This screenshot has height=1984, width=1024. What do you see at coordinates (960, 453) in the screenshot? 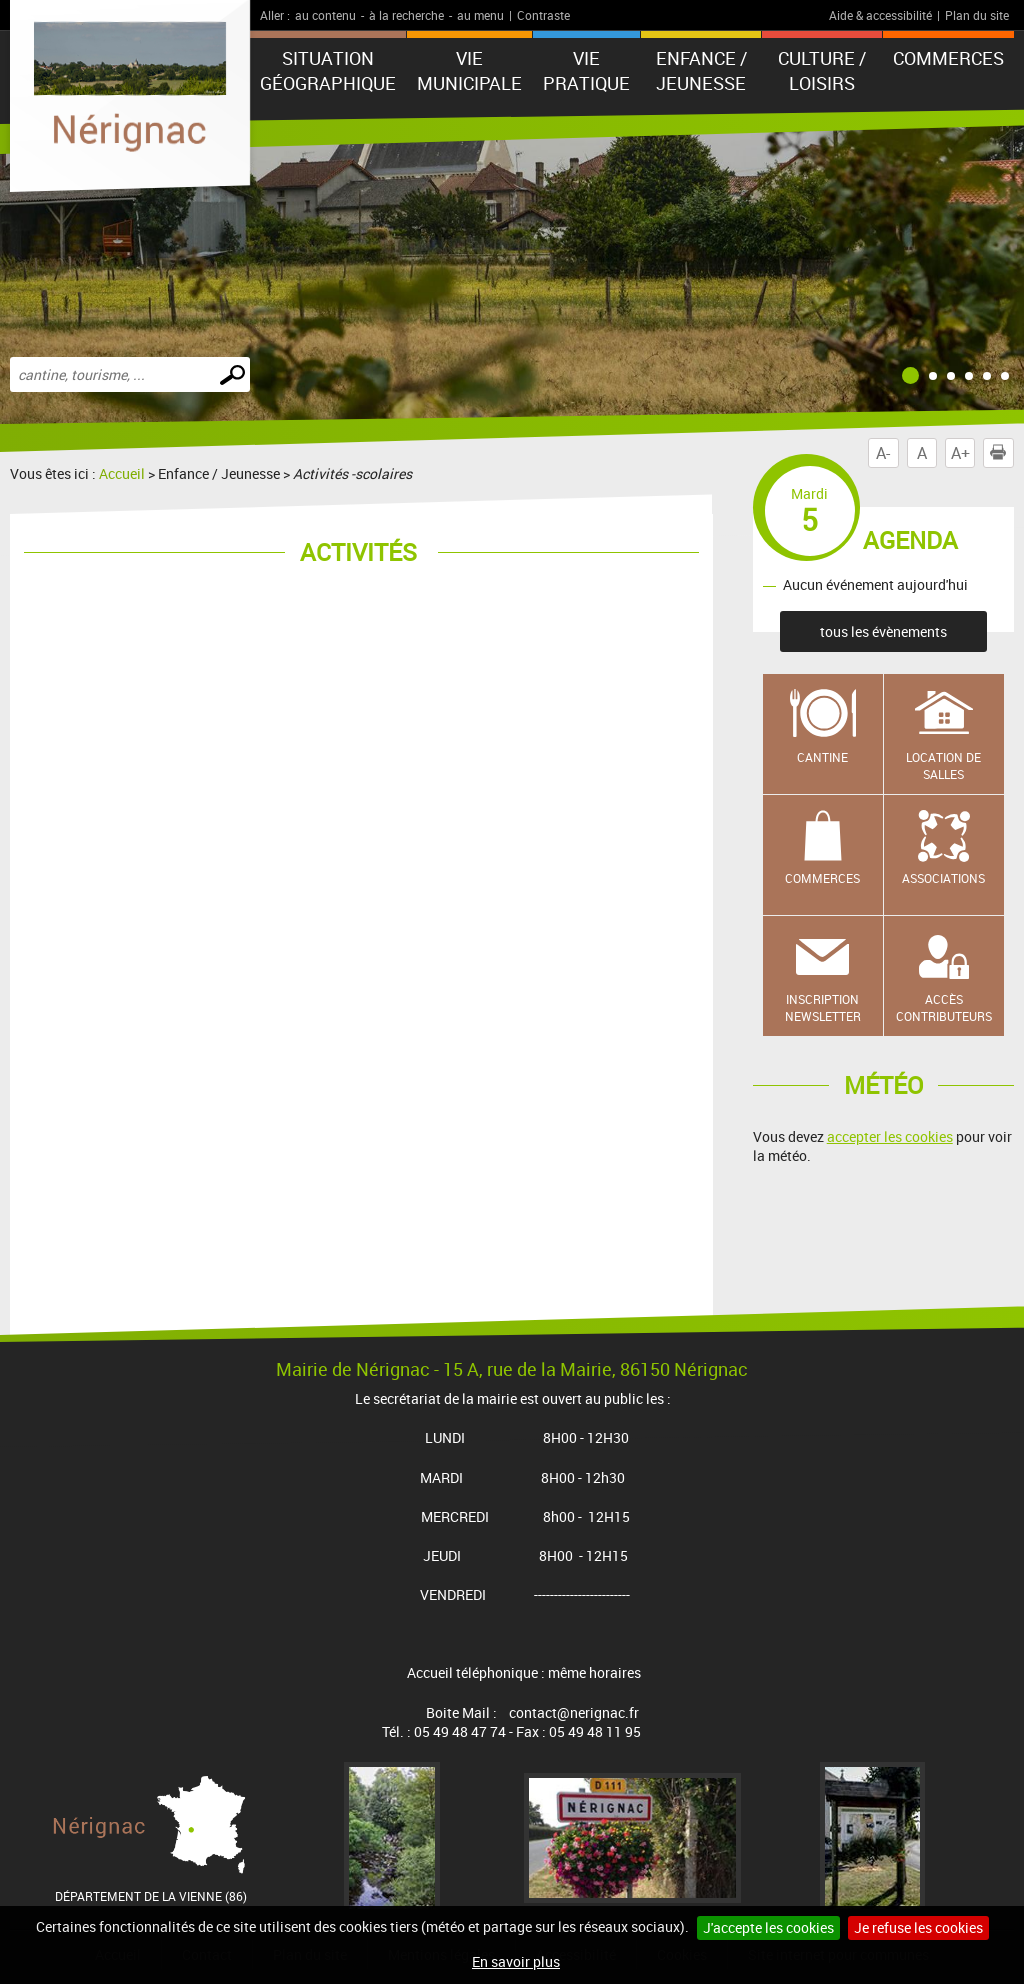
I see `A+` at bounding box center [960, 453].